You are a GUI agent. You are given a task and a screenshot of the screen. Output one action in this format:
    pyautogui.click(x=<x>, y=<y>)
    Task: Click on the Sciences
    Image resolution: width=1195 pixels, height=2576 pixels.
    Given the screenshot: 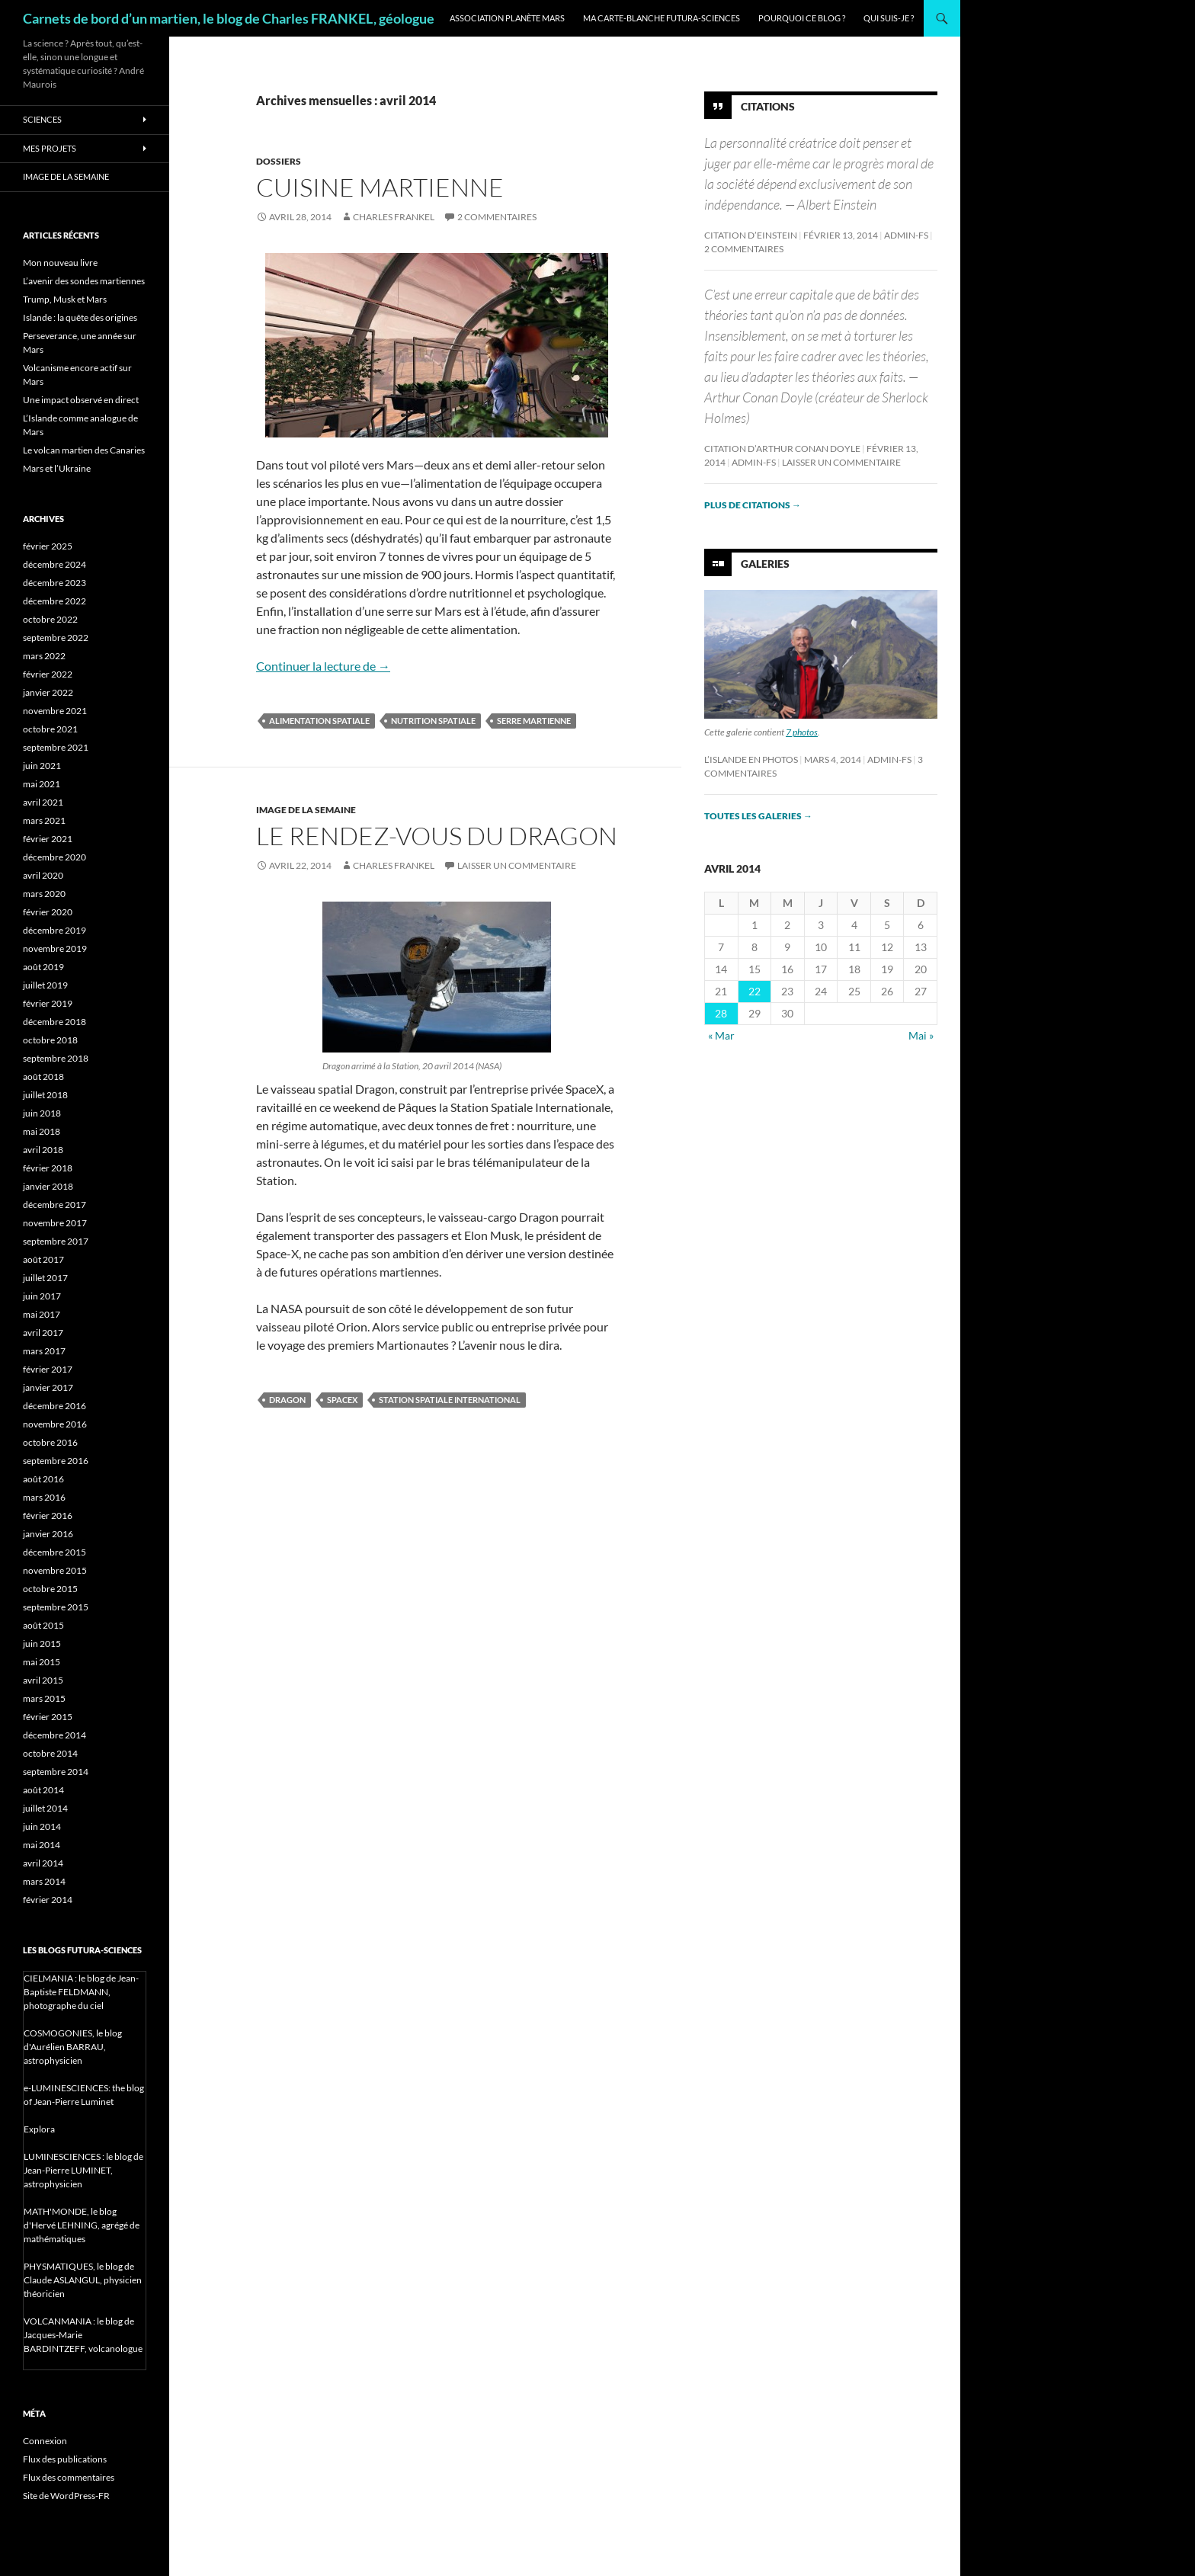 What is the action you would take?
    pyautogui.click(x=42, y=119)
    